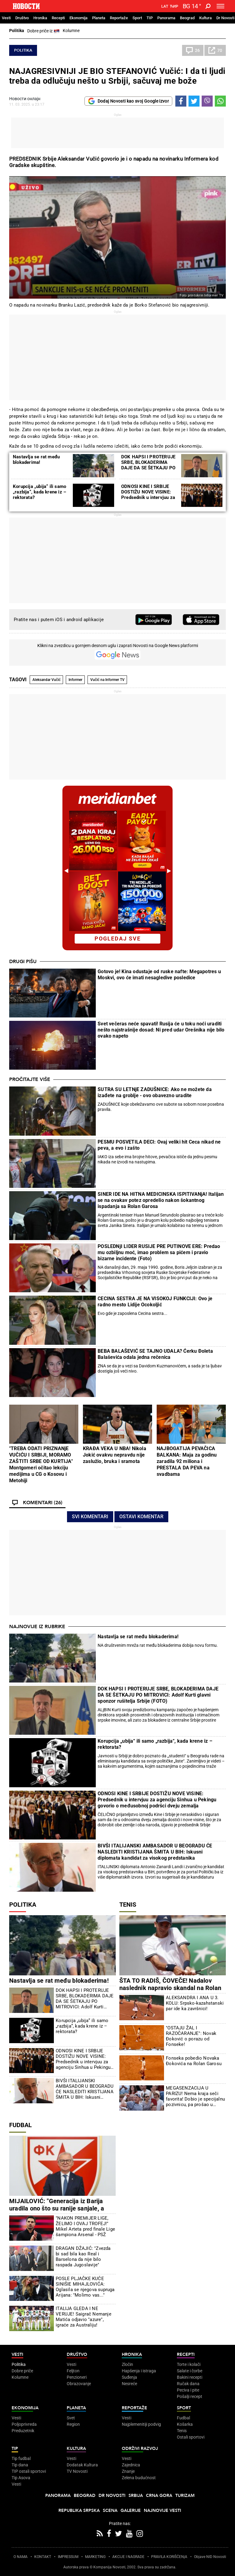  Describe the element at coordinates (205, 18) in the screenshot. I see `Kultura` at that location.